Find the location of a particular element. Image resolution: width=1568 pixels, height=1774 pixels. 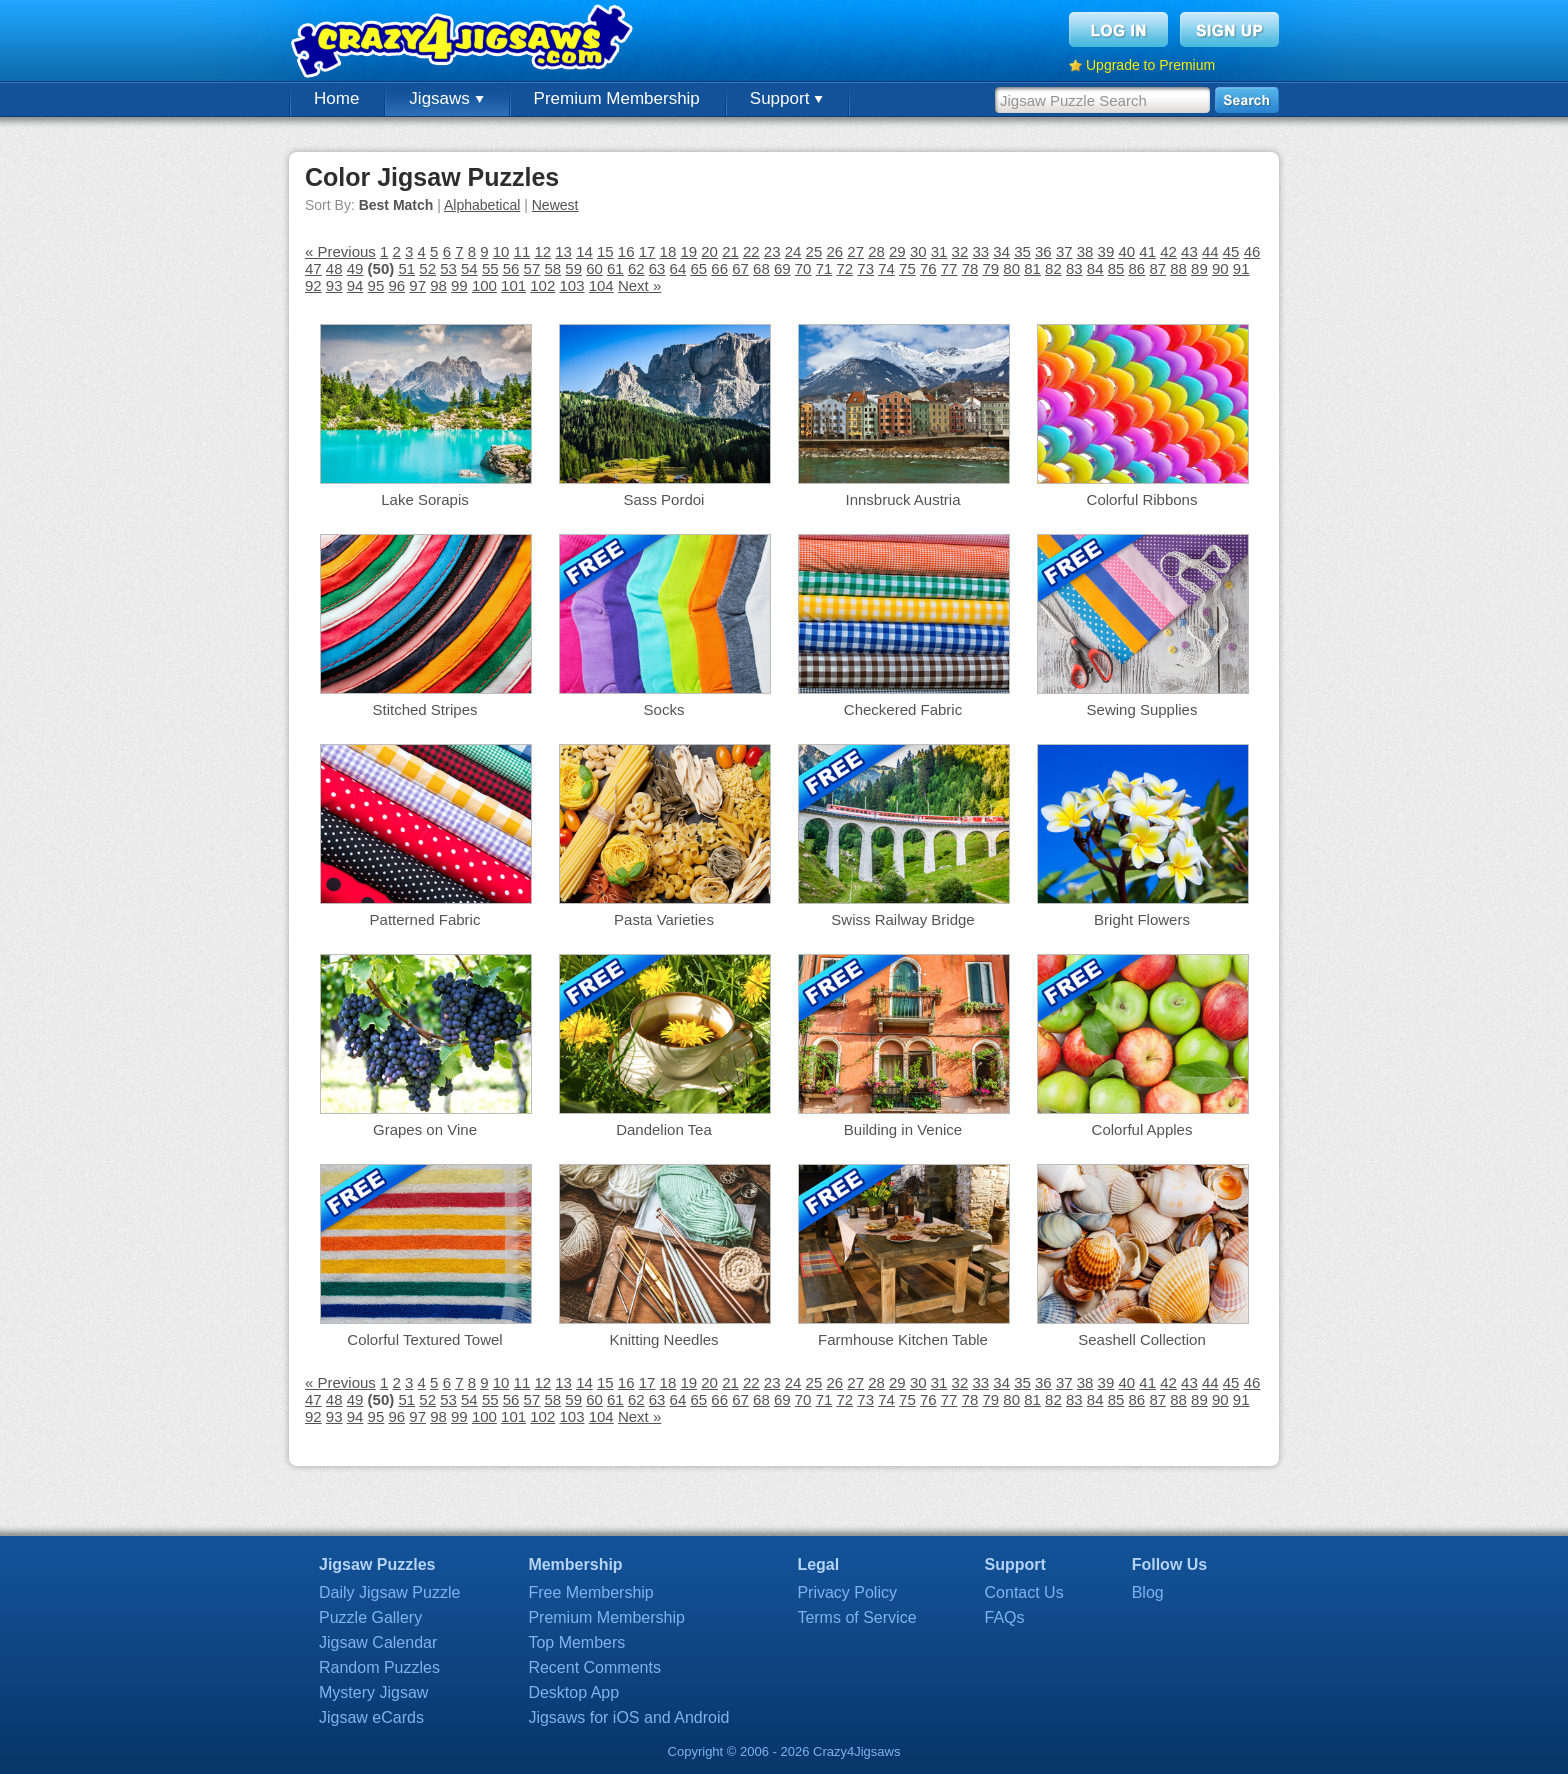

102 is located at coordinates (542, 285).